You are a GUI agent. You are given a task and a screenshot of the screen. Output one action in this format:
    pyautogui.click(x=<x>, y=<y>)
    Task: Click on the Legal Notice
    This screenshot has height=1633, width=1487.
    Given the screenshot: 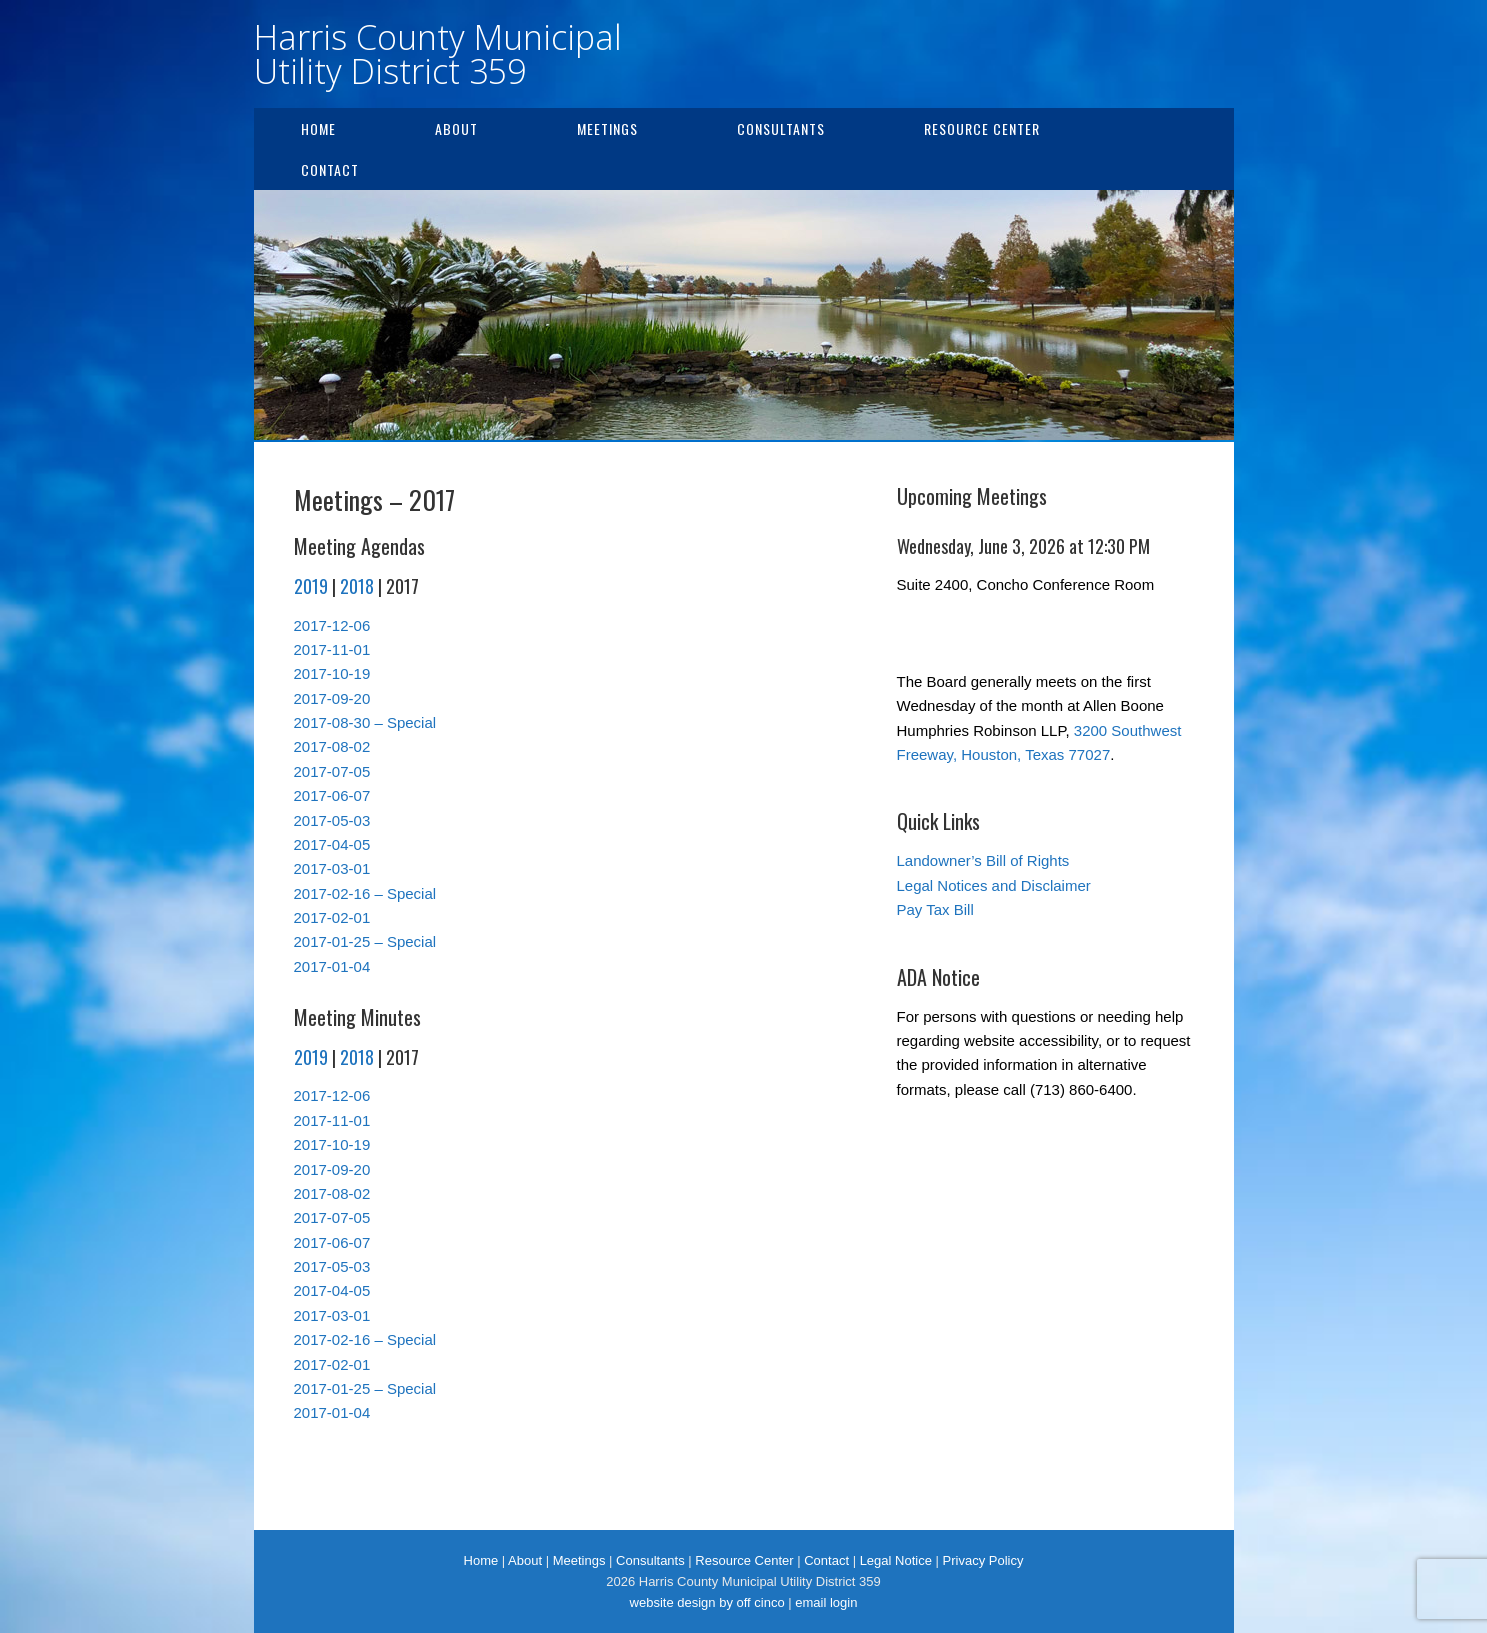 What is the action you would take?
    pyautogui.click(x=896, y=1560)
    